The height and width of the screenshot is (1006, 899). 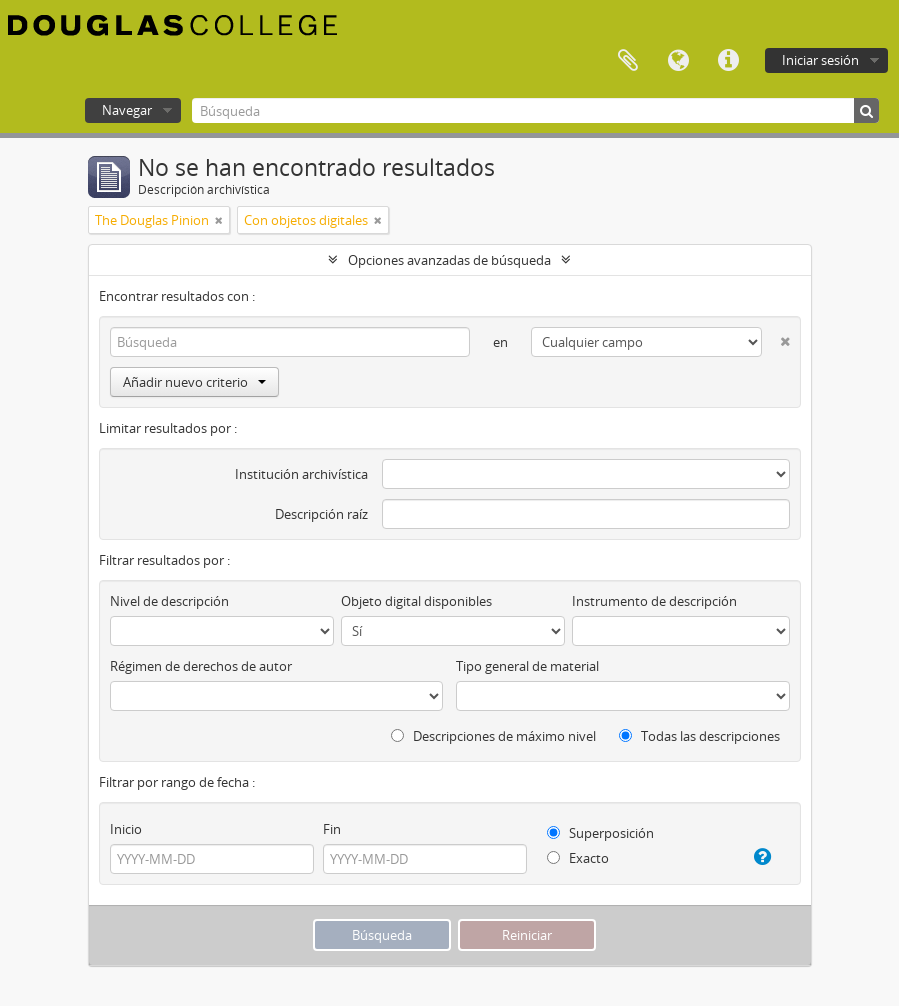 I want to click on Objeto digital disponibles, so click(x=416, y=601).